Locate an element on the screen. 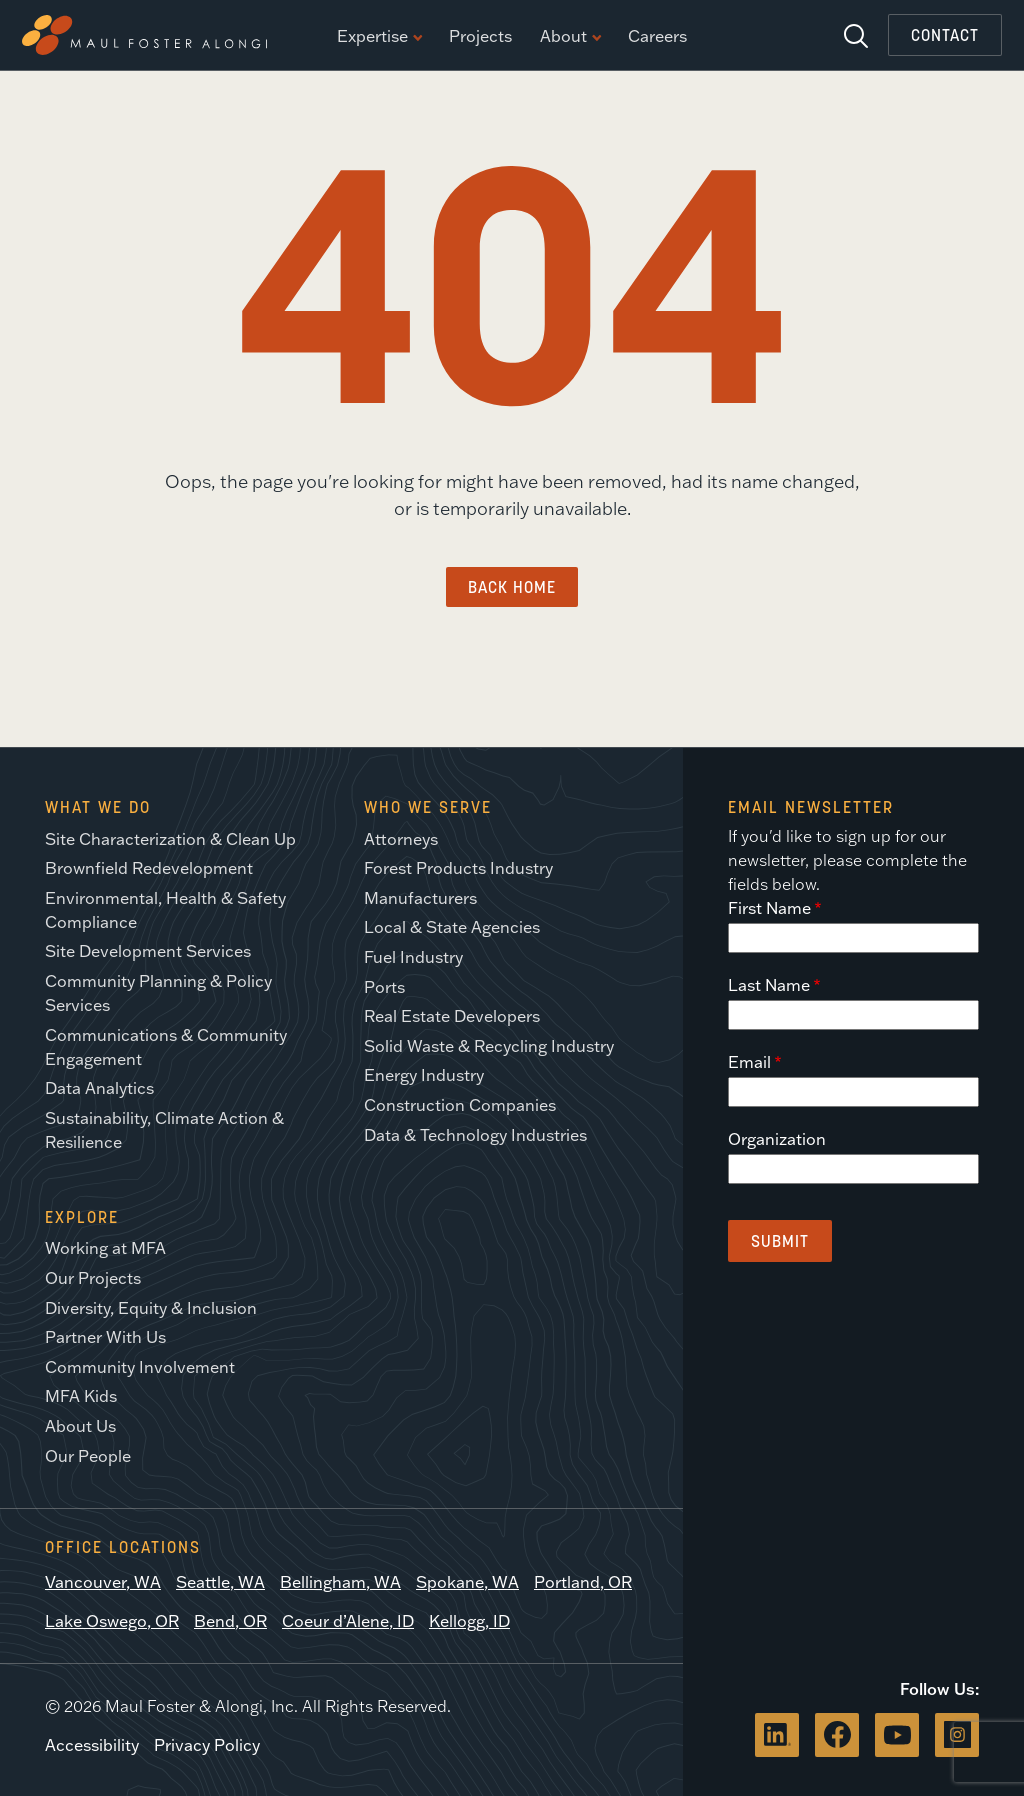 The width and height of the screenshot is (1024, 1796). First Name is located at coordinates (769, 908).